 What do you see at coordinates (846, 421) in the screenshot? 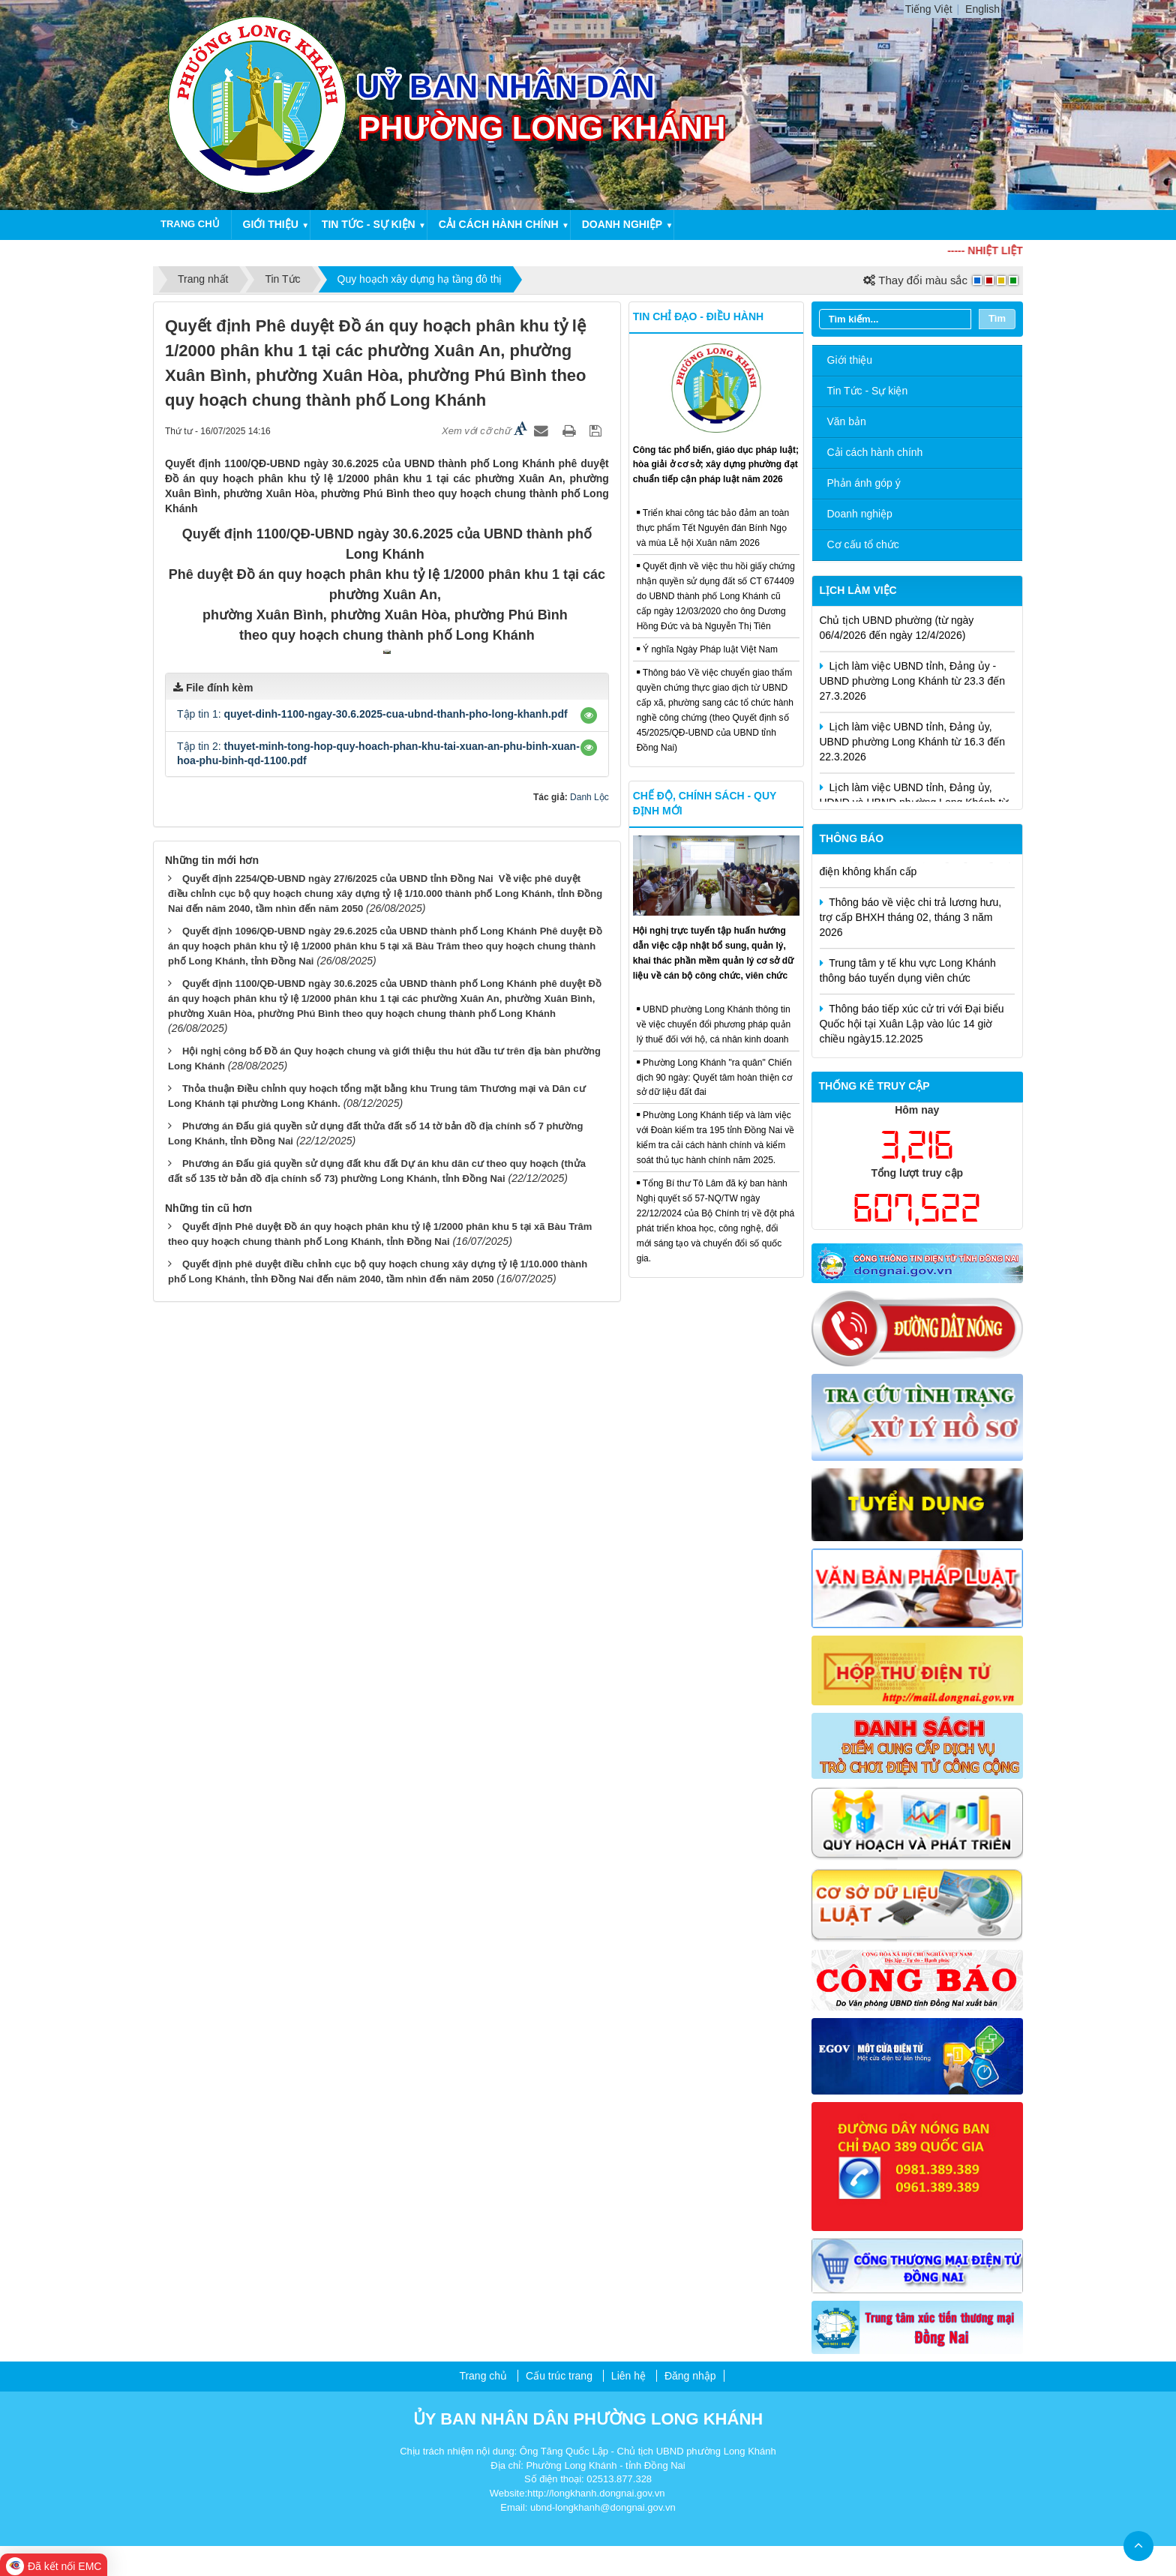
I see `Văn bản` at bounding box center [846, 421].